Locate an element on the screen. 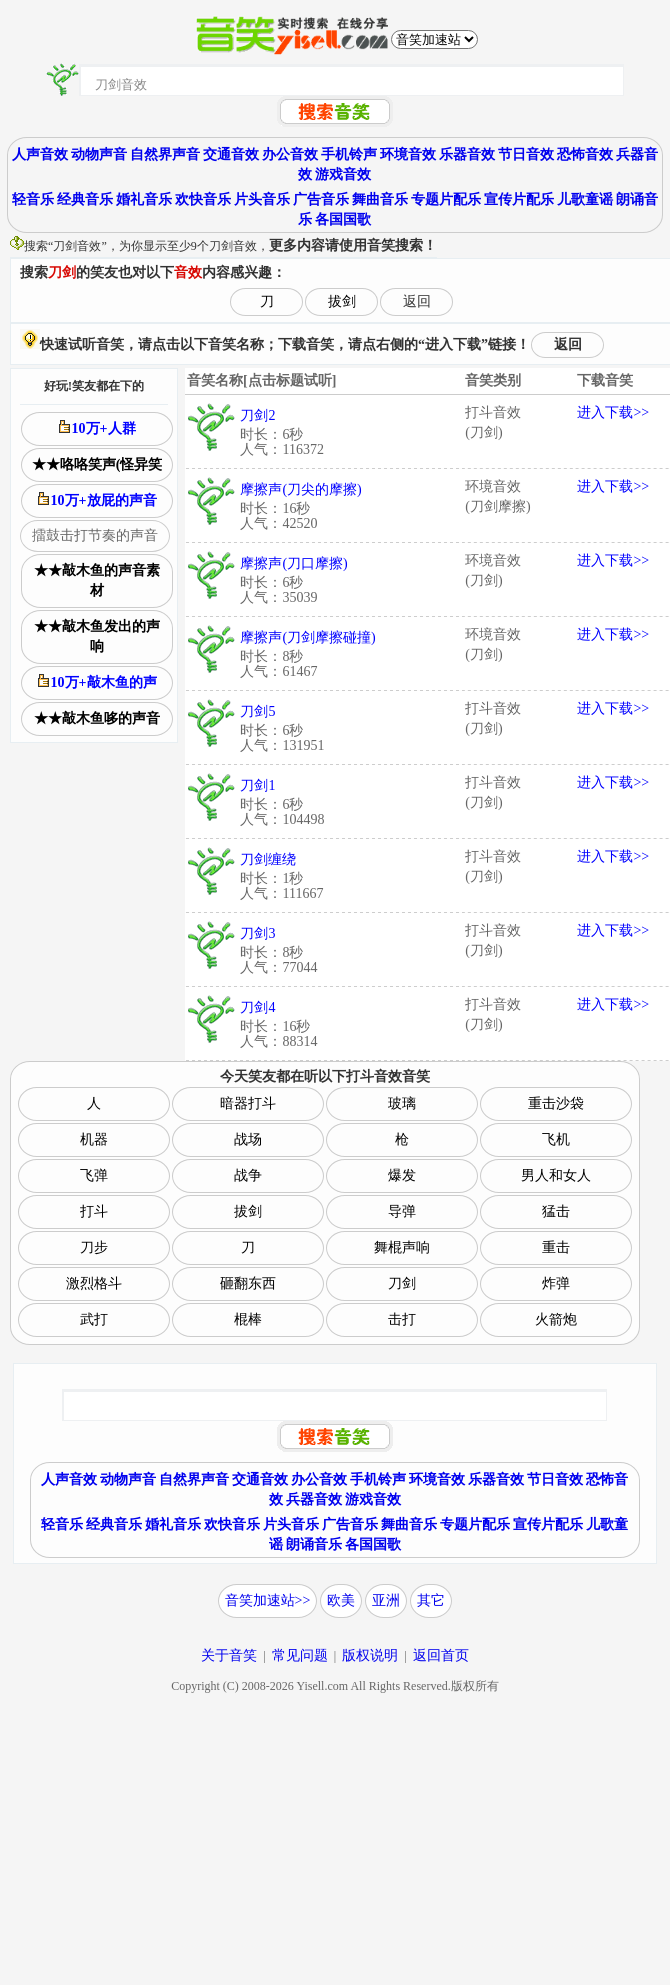 The image size is (670, 1985). 返回 is located at coordinates (417, 301).